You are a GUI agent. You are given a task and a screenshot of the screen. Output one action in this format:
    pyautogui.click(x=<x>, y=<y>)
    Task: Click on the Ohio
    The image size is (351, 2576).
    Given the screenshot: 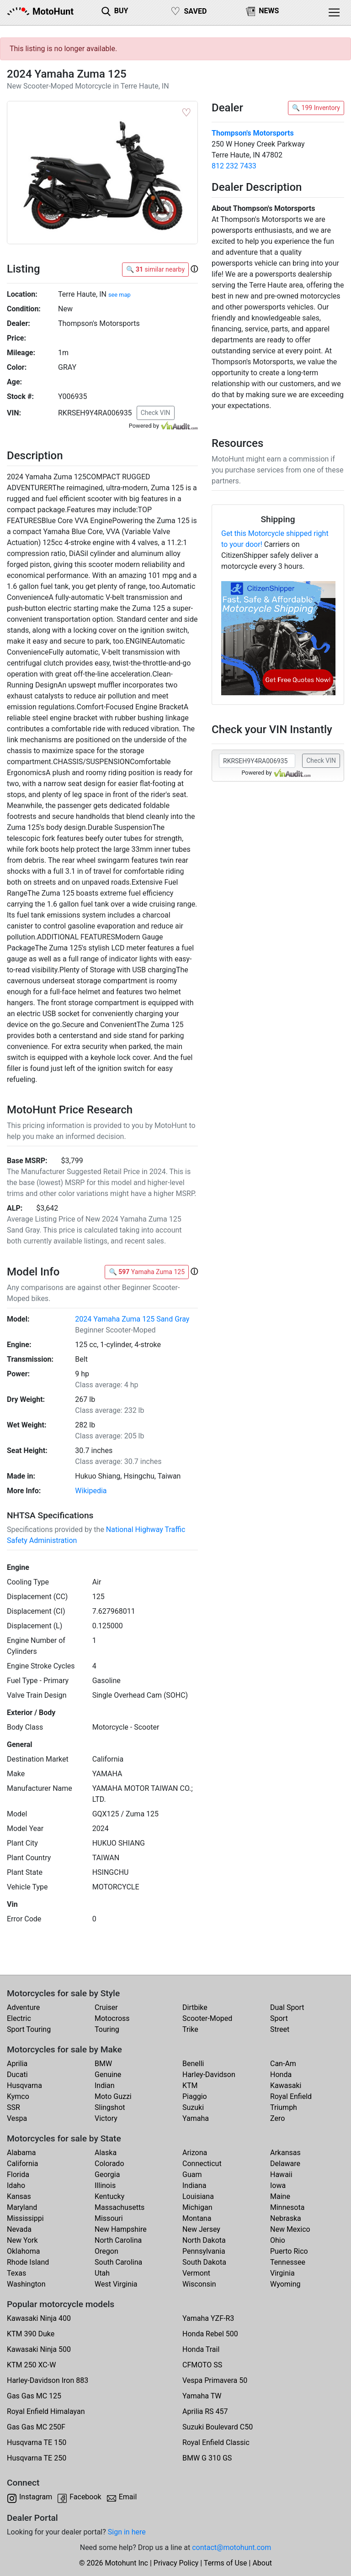 What is the action you would take?
    pyautogui.click(x=277, y=2240)
    